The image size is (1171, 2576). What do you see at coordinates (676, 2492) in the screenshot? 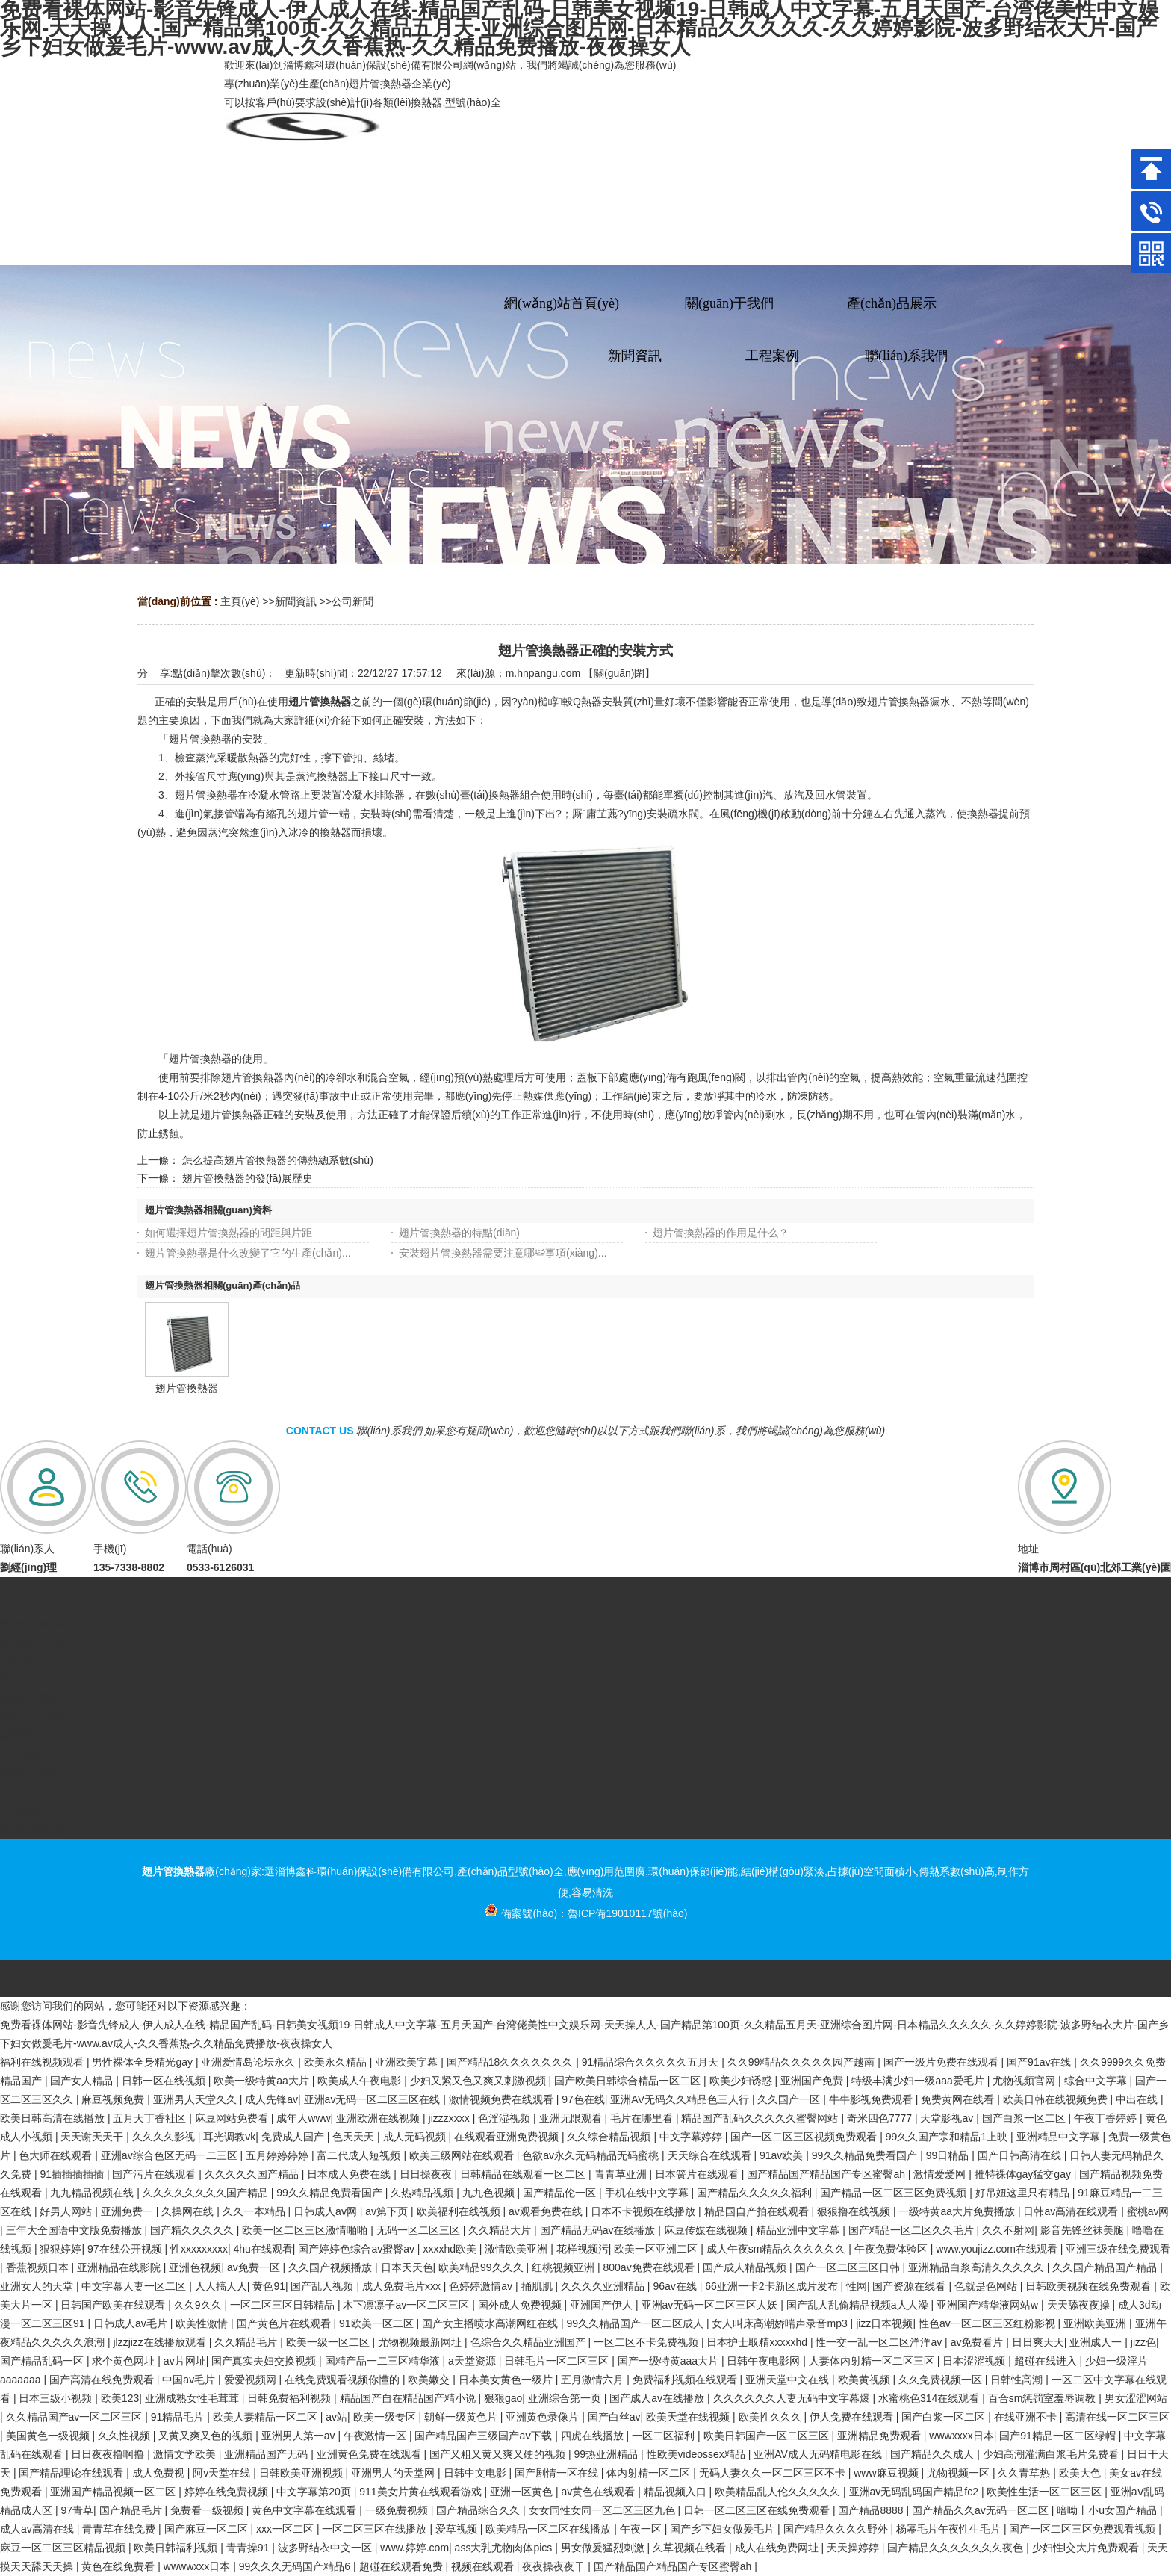
I see `精品视频入口` at bounding box center [676, 2492].